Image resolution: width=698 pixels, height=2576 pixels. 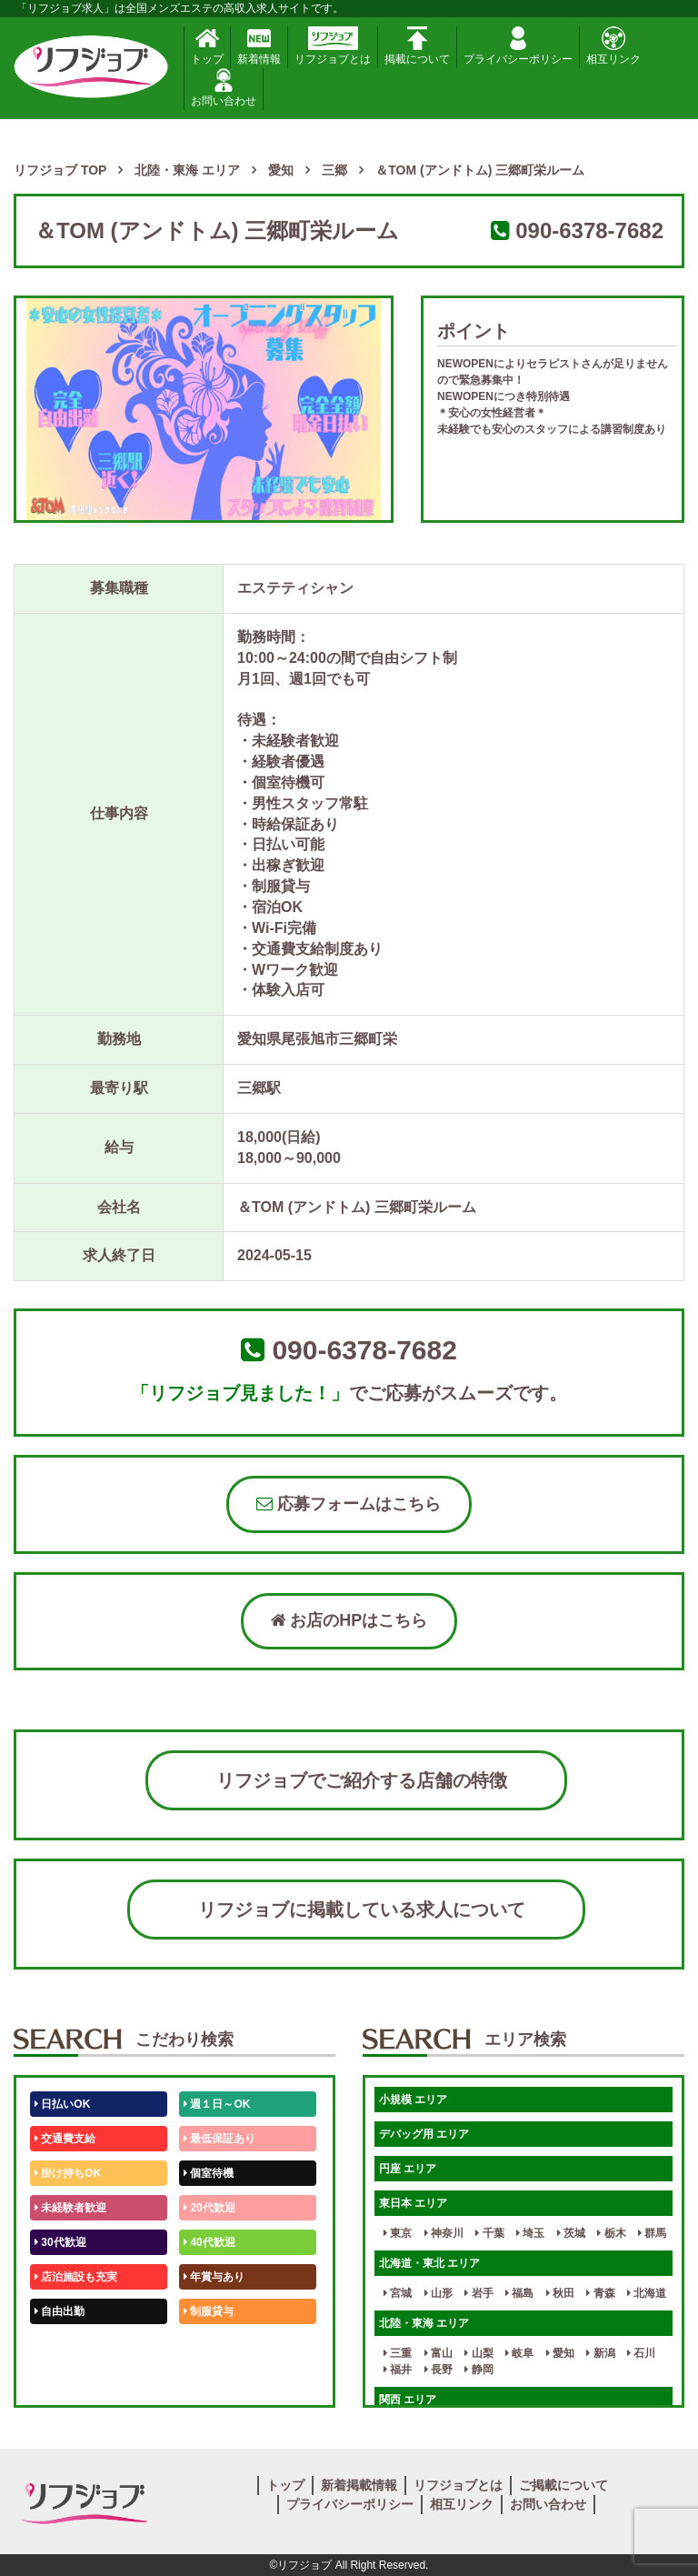 I want to click on 未経験歓迎, so click(x=214, y=2346).